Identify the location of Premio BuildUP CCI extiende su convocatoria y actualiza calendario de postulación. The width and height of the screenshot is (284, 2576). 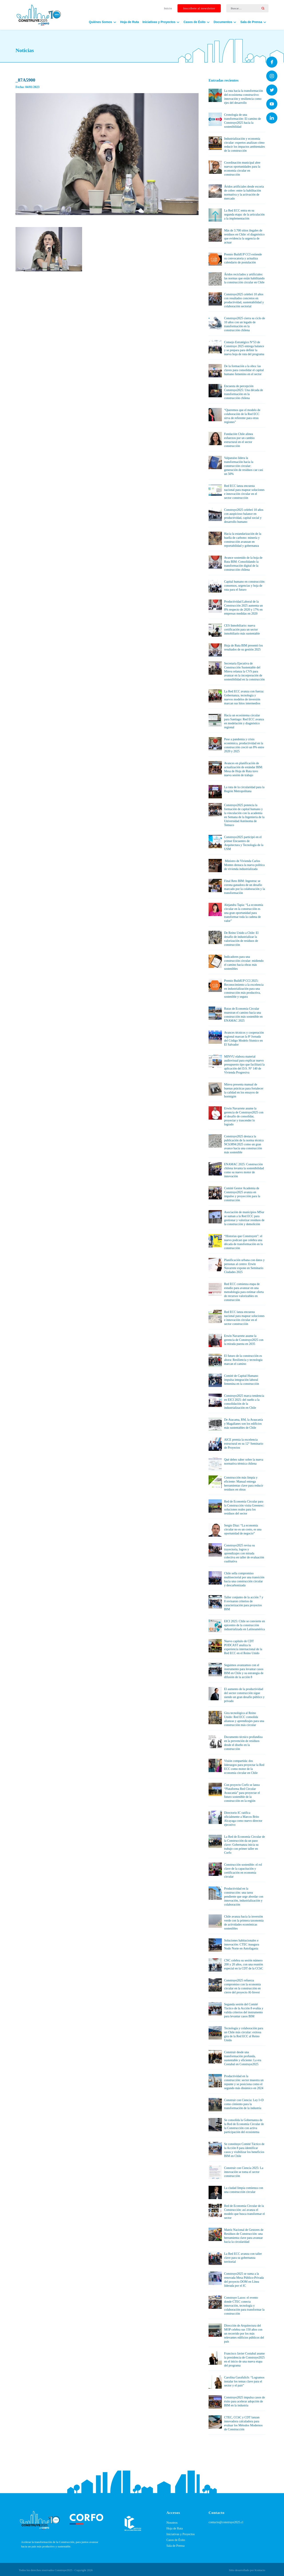
(243, 258).